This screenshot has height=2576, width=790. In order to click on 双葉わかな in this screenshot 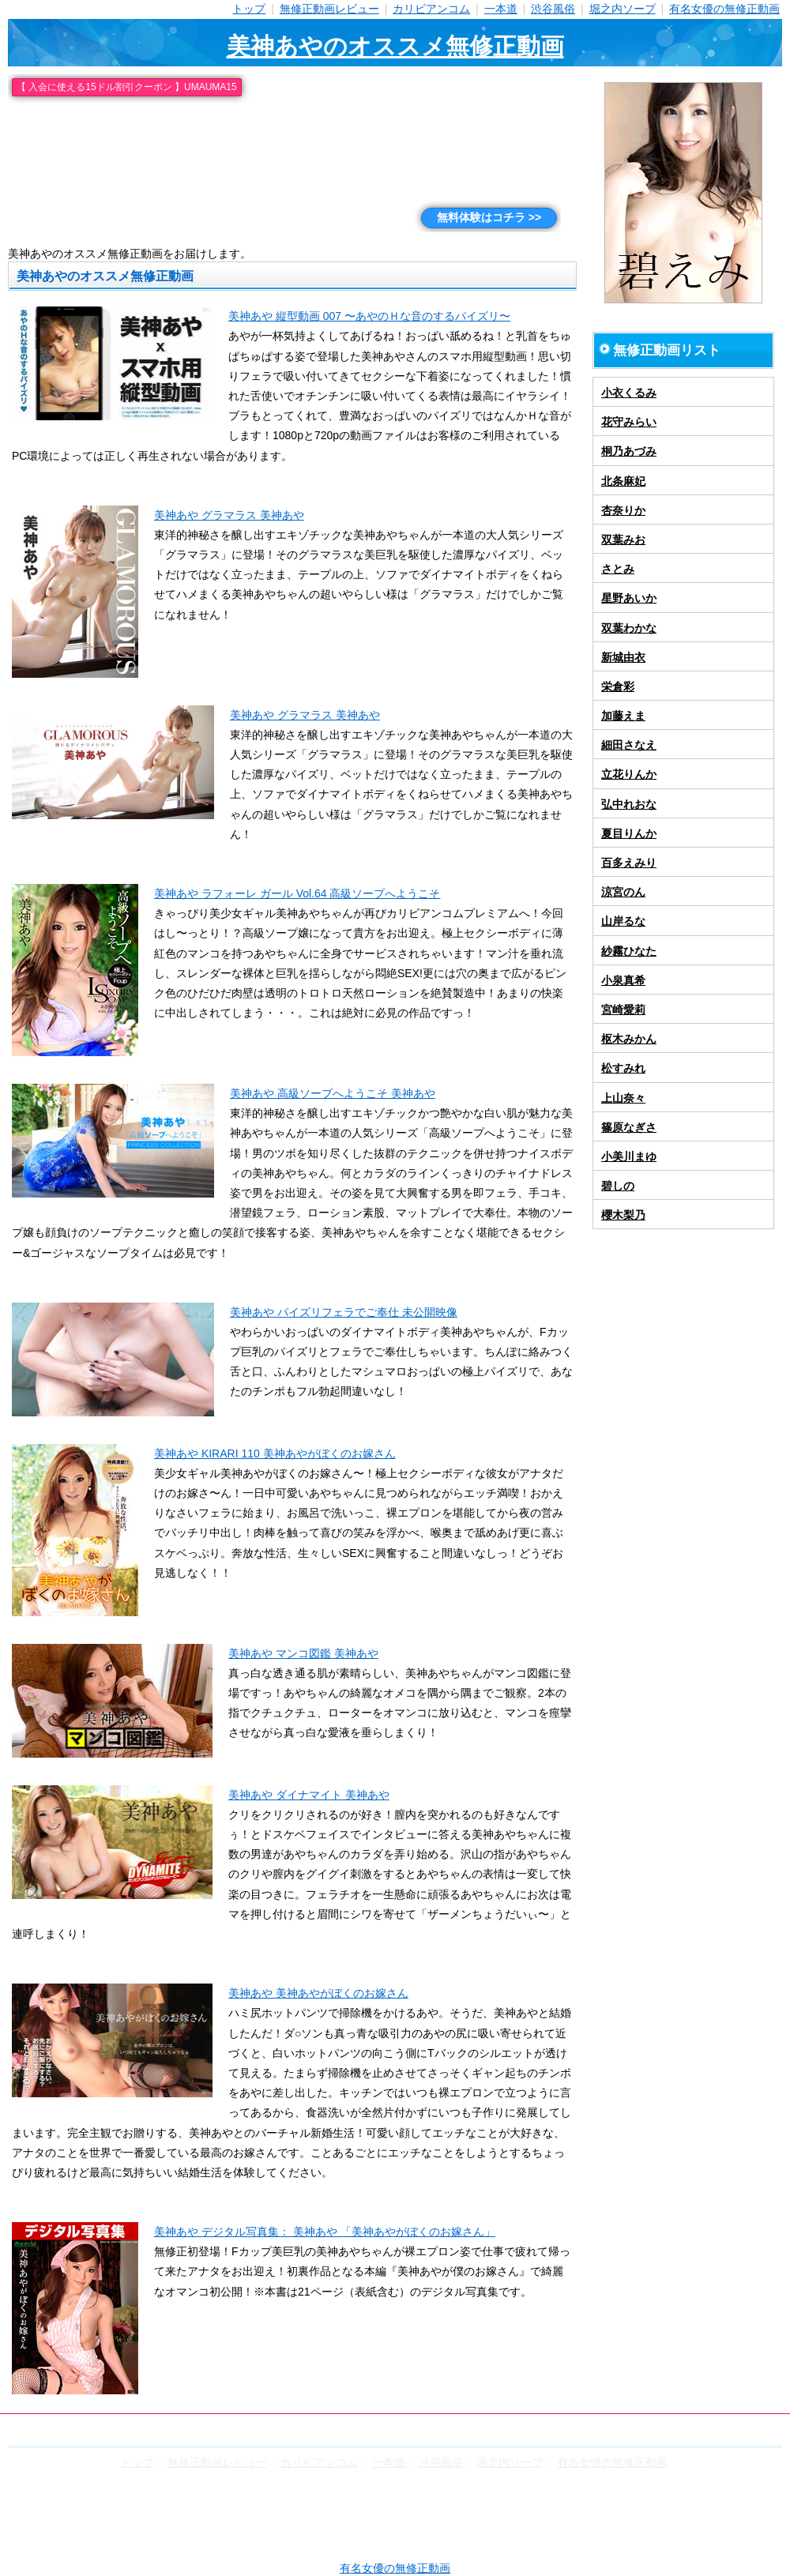, I will do `click(628, 628)`.